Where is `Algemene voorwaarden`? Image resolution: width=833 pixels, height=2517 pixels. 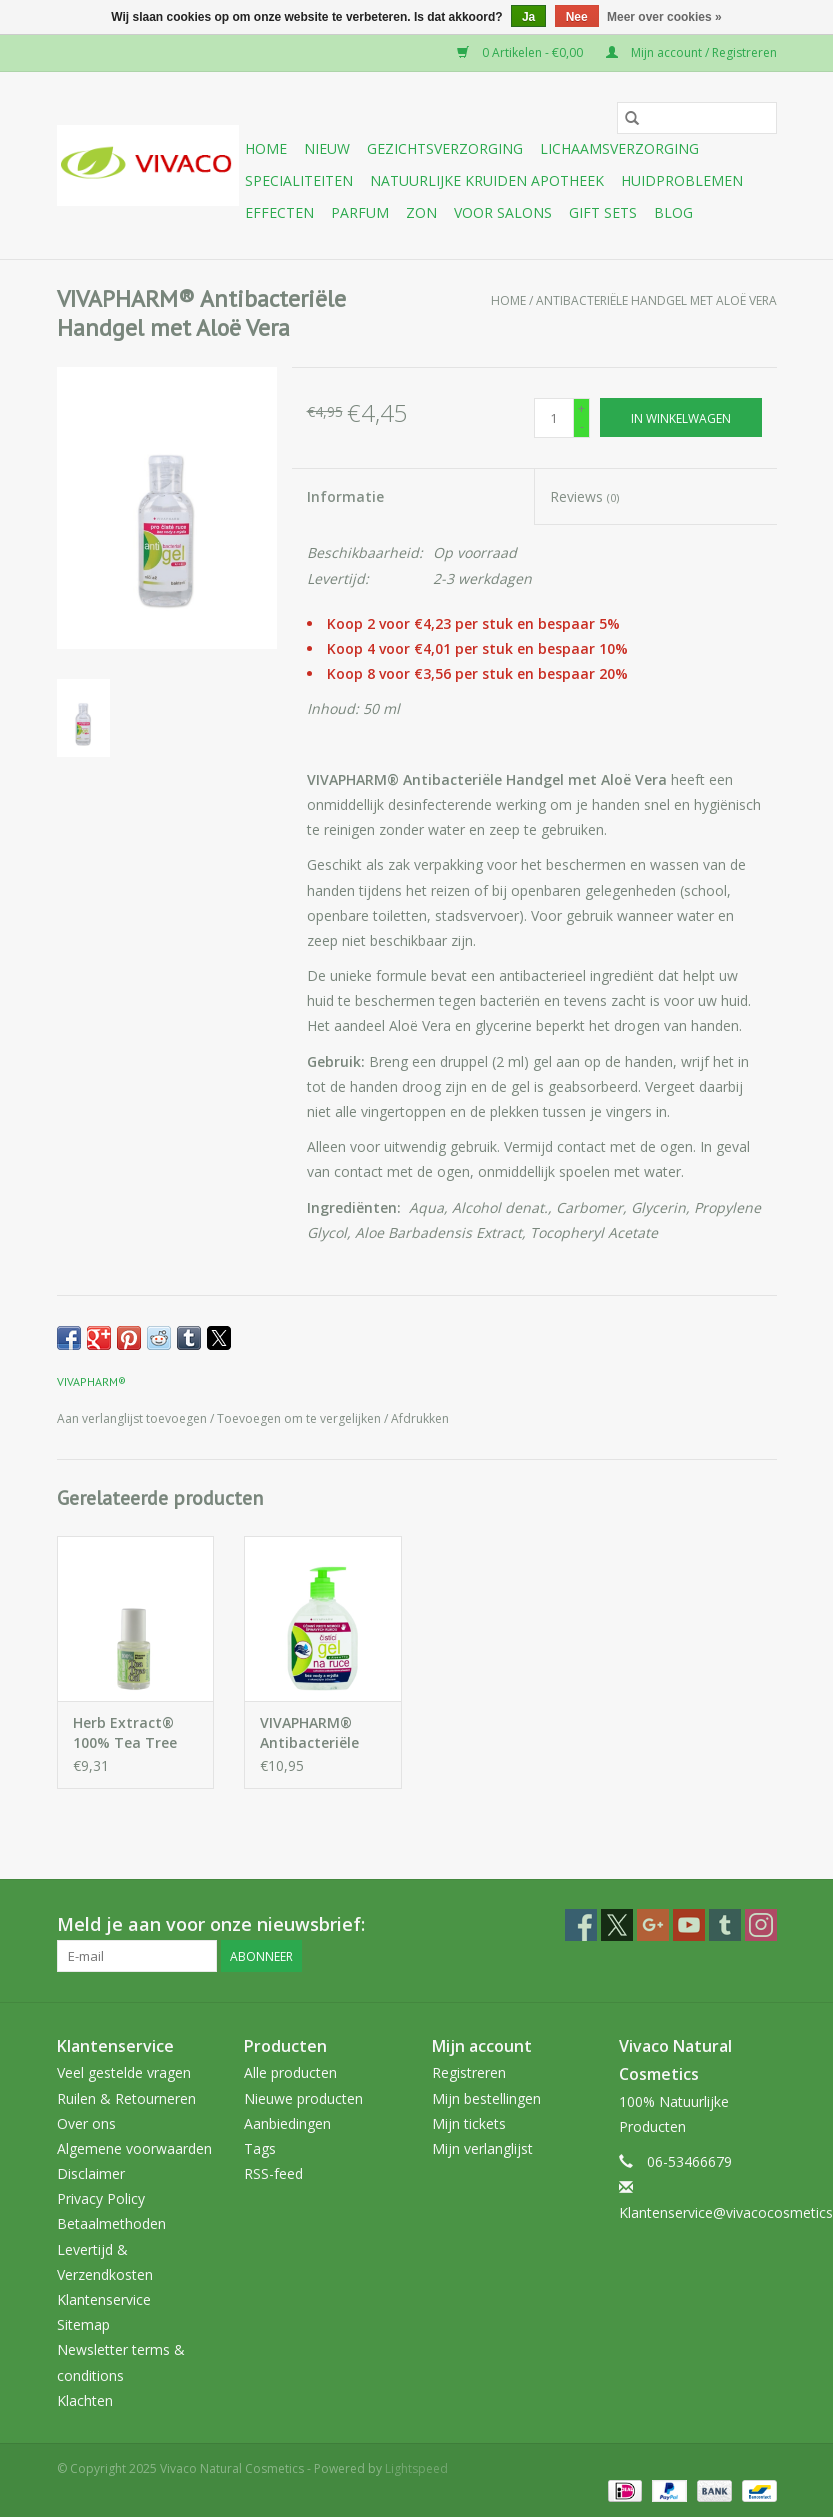
Algemene voorwaarden is located at coordinates (134, 2148).